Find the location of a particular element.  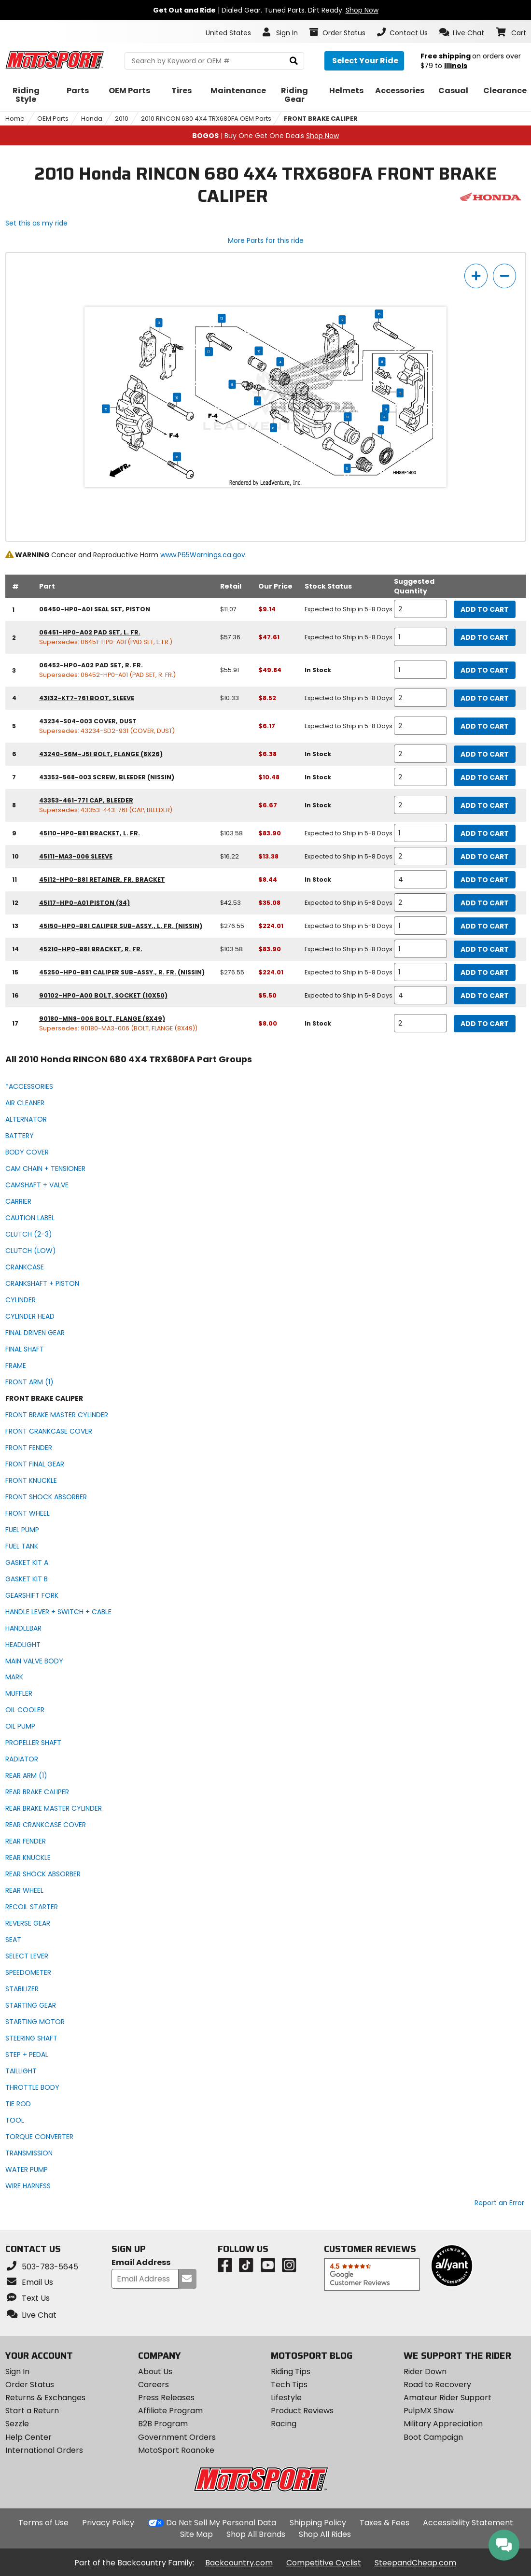

06450-HP0-A01 seal set, piston [seal set, piston, part number 06450-hp0-a01, manufacturer recommends a quantity of 2] is located at coordinates (94, 609).